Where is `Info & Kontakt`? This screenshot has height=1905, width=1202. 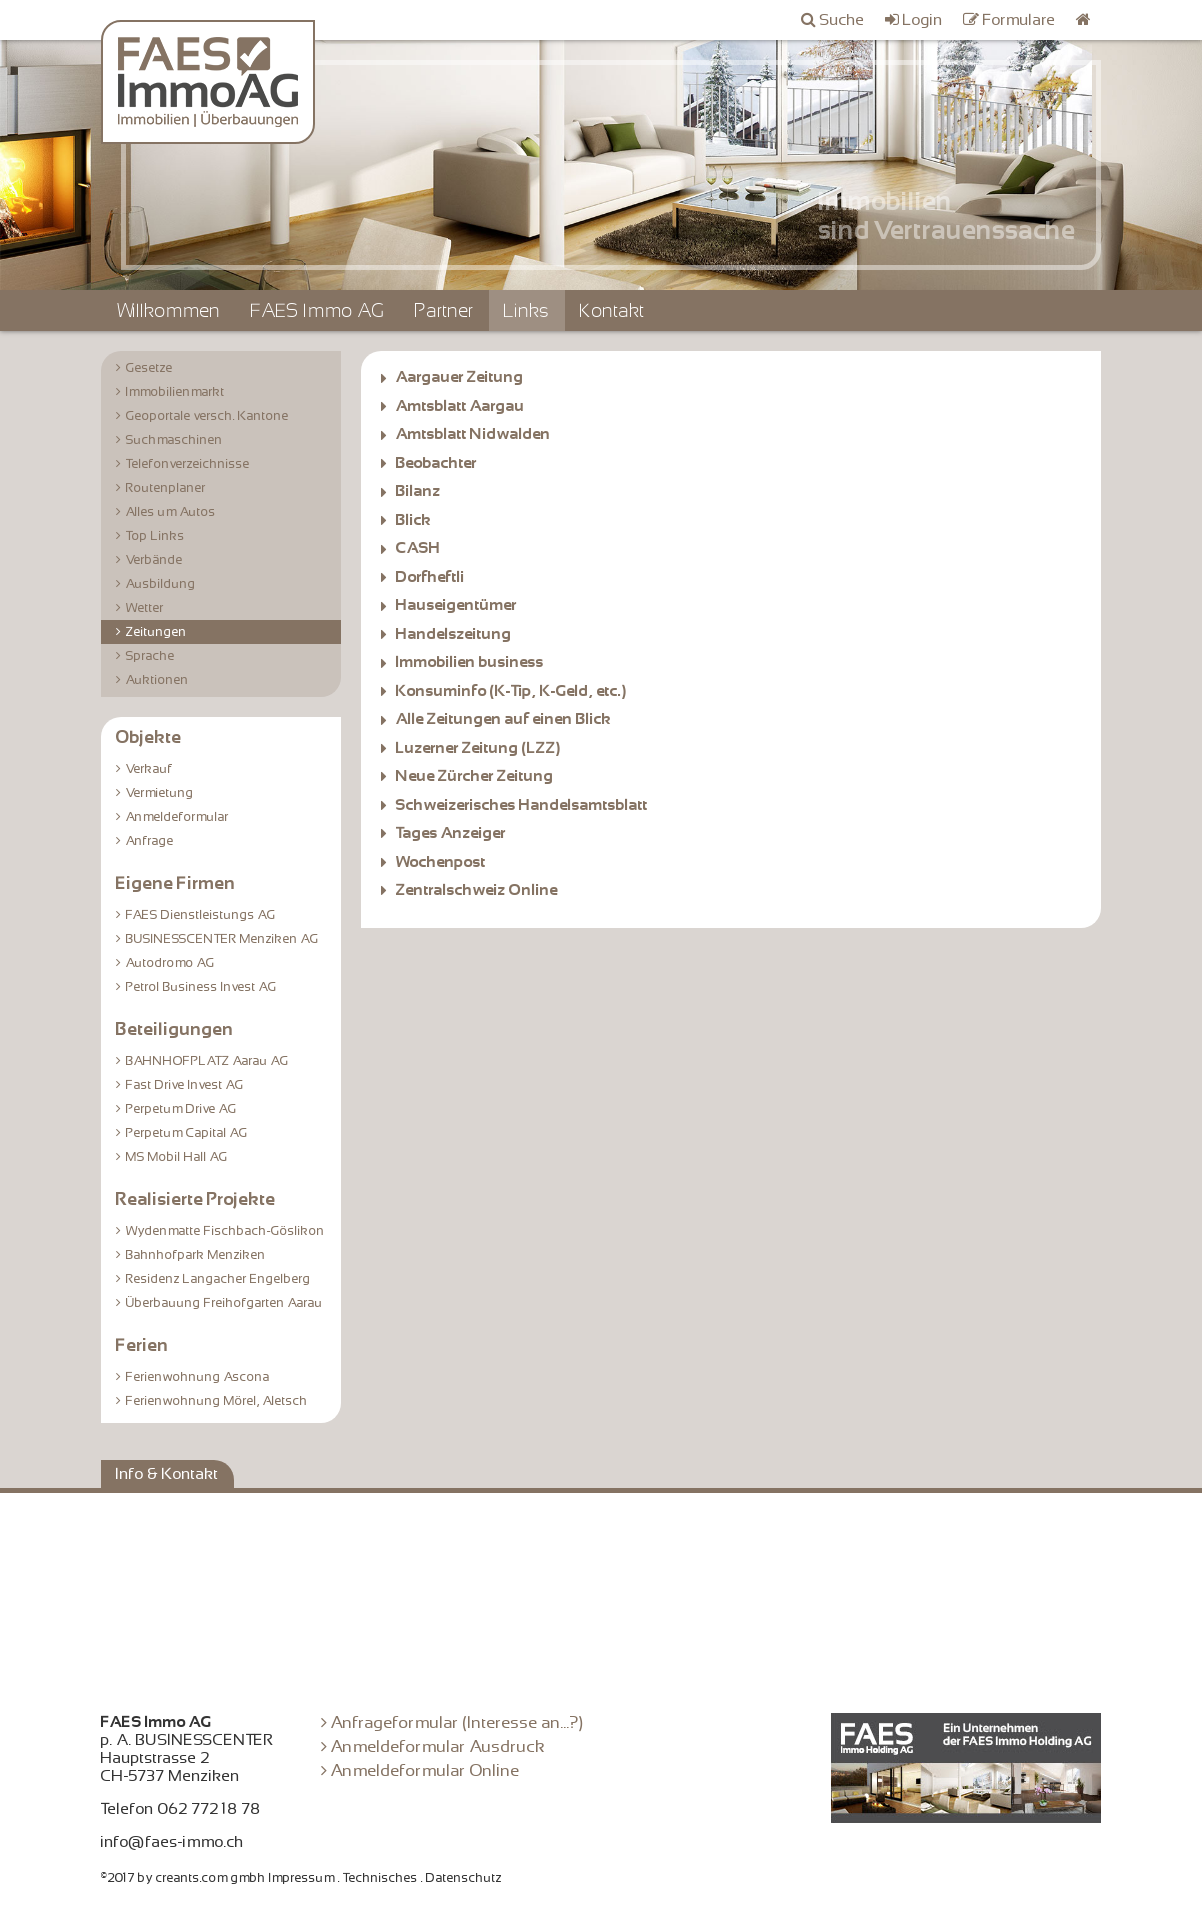
Info & Kontakt is located at coordinates (167, 1474).